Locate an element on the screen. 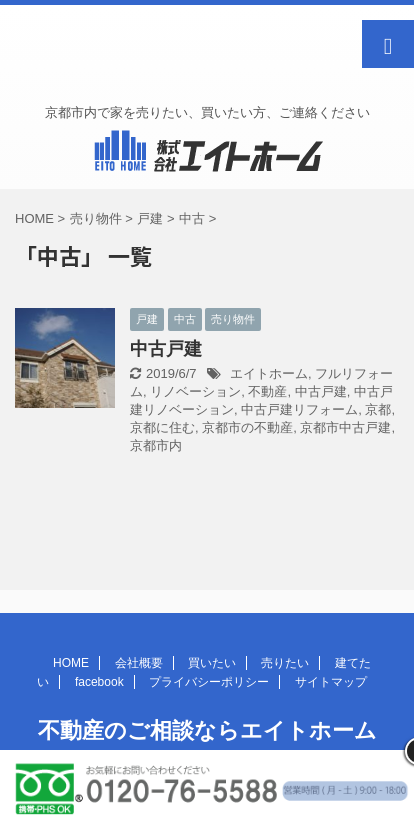 The height and width of the screenshot is (836, 414). 買いたい is located at coordinates (212, 663).